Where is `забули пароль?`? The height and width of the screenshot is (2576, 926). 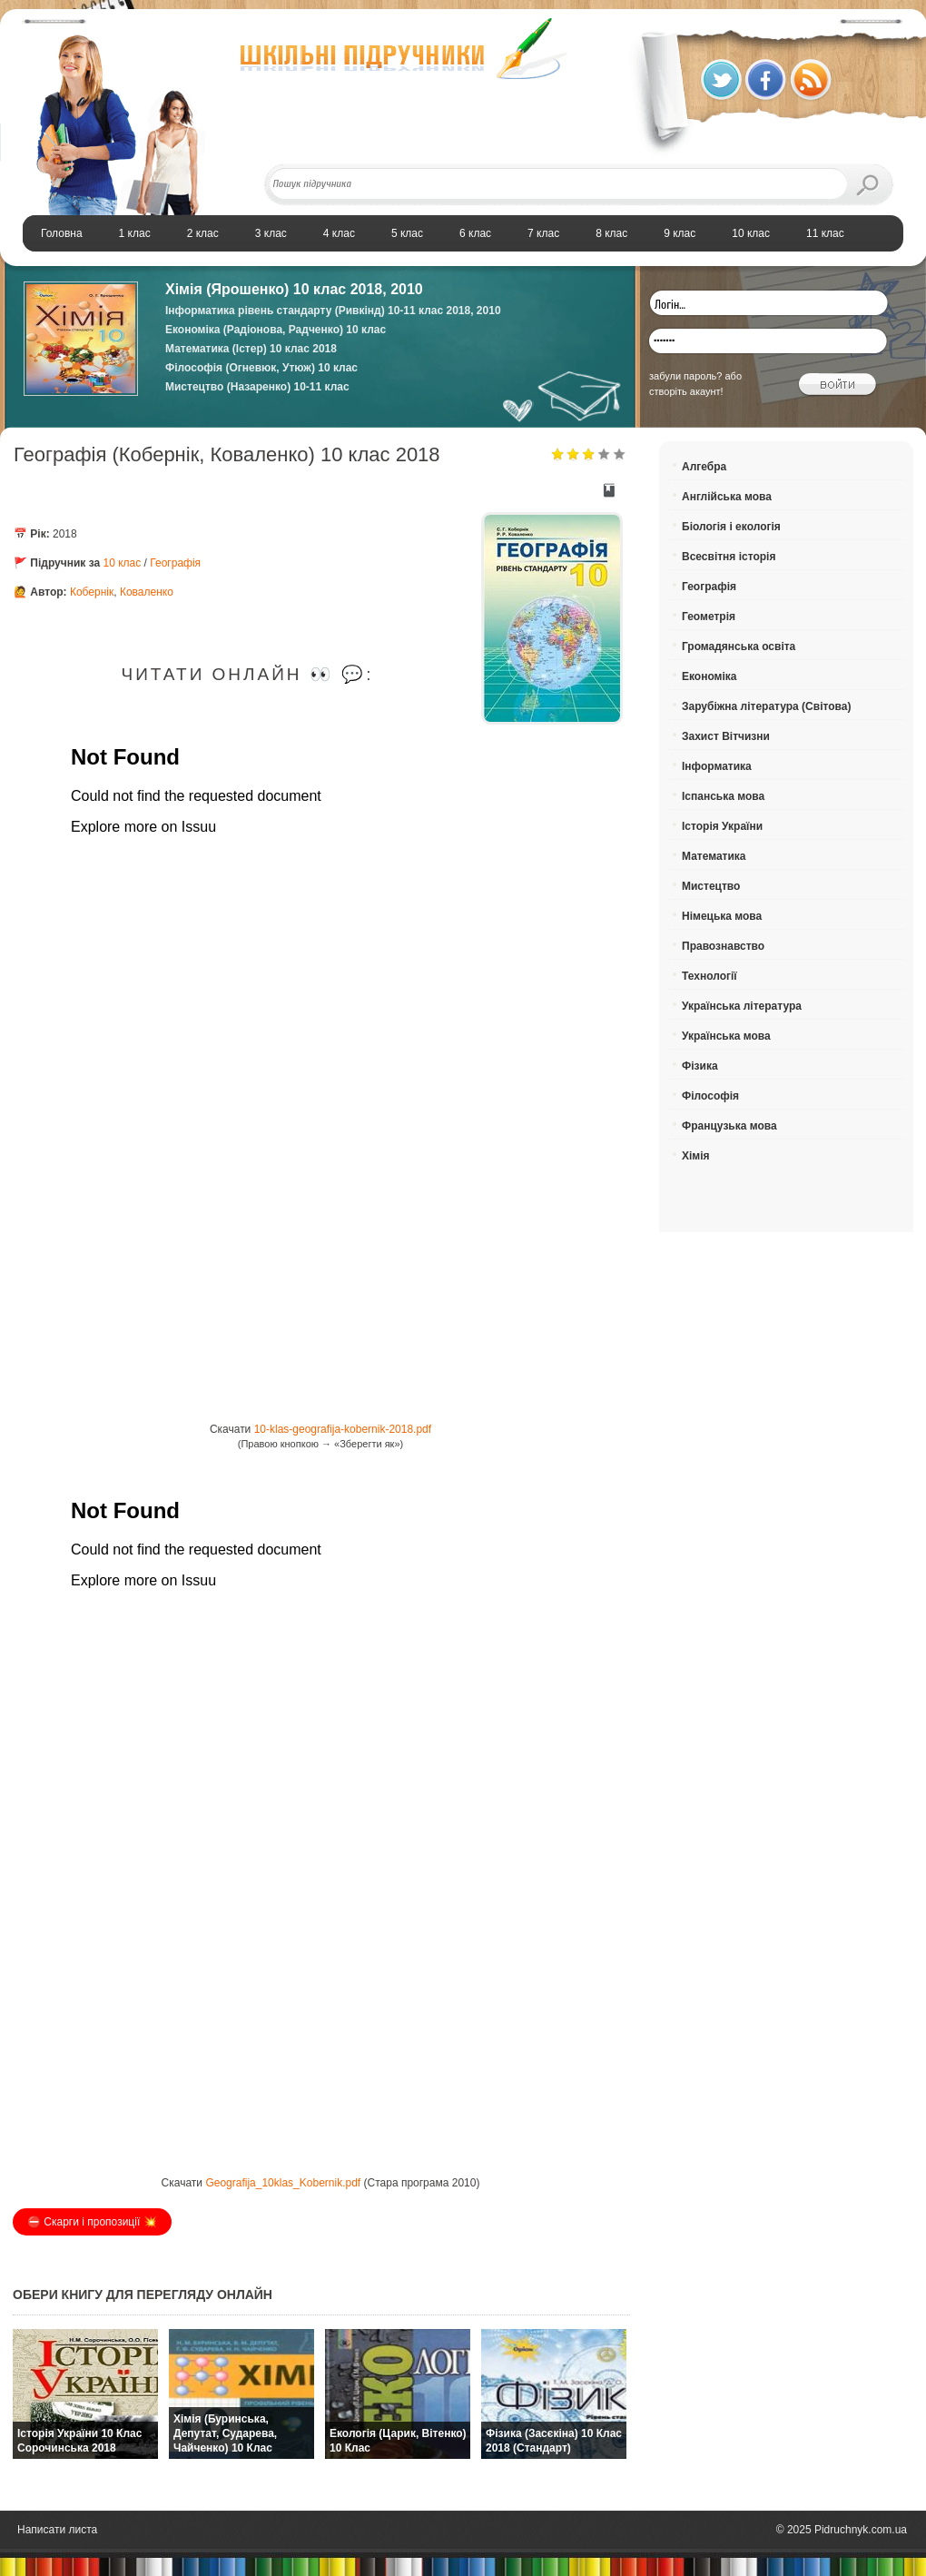 забули пароль? is located at coordinates (685, 375).